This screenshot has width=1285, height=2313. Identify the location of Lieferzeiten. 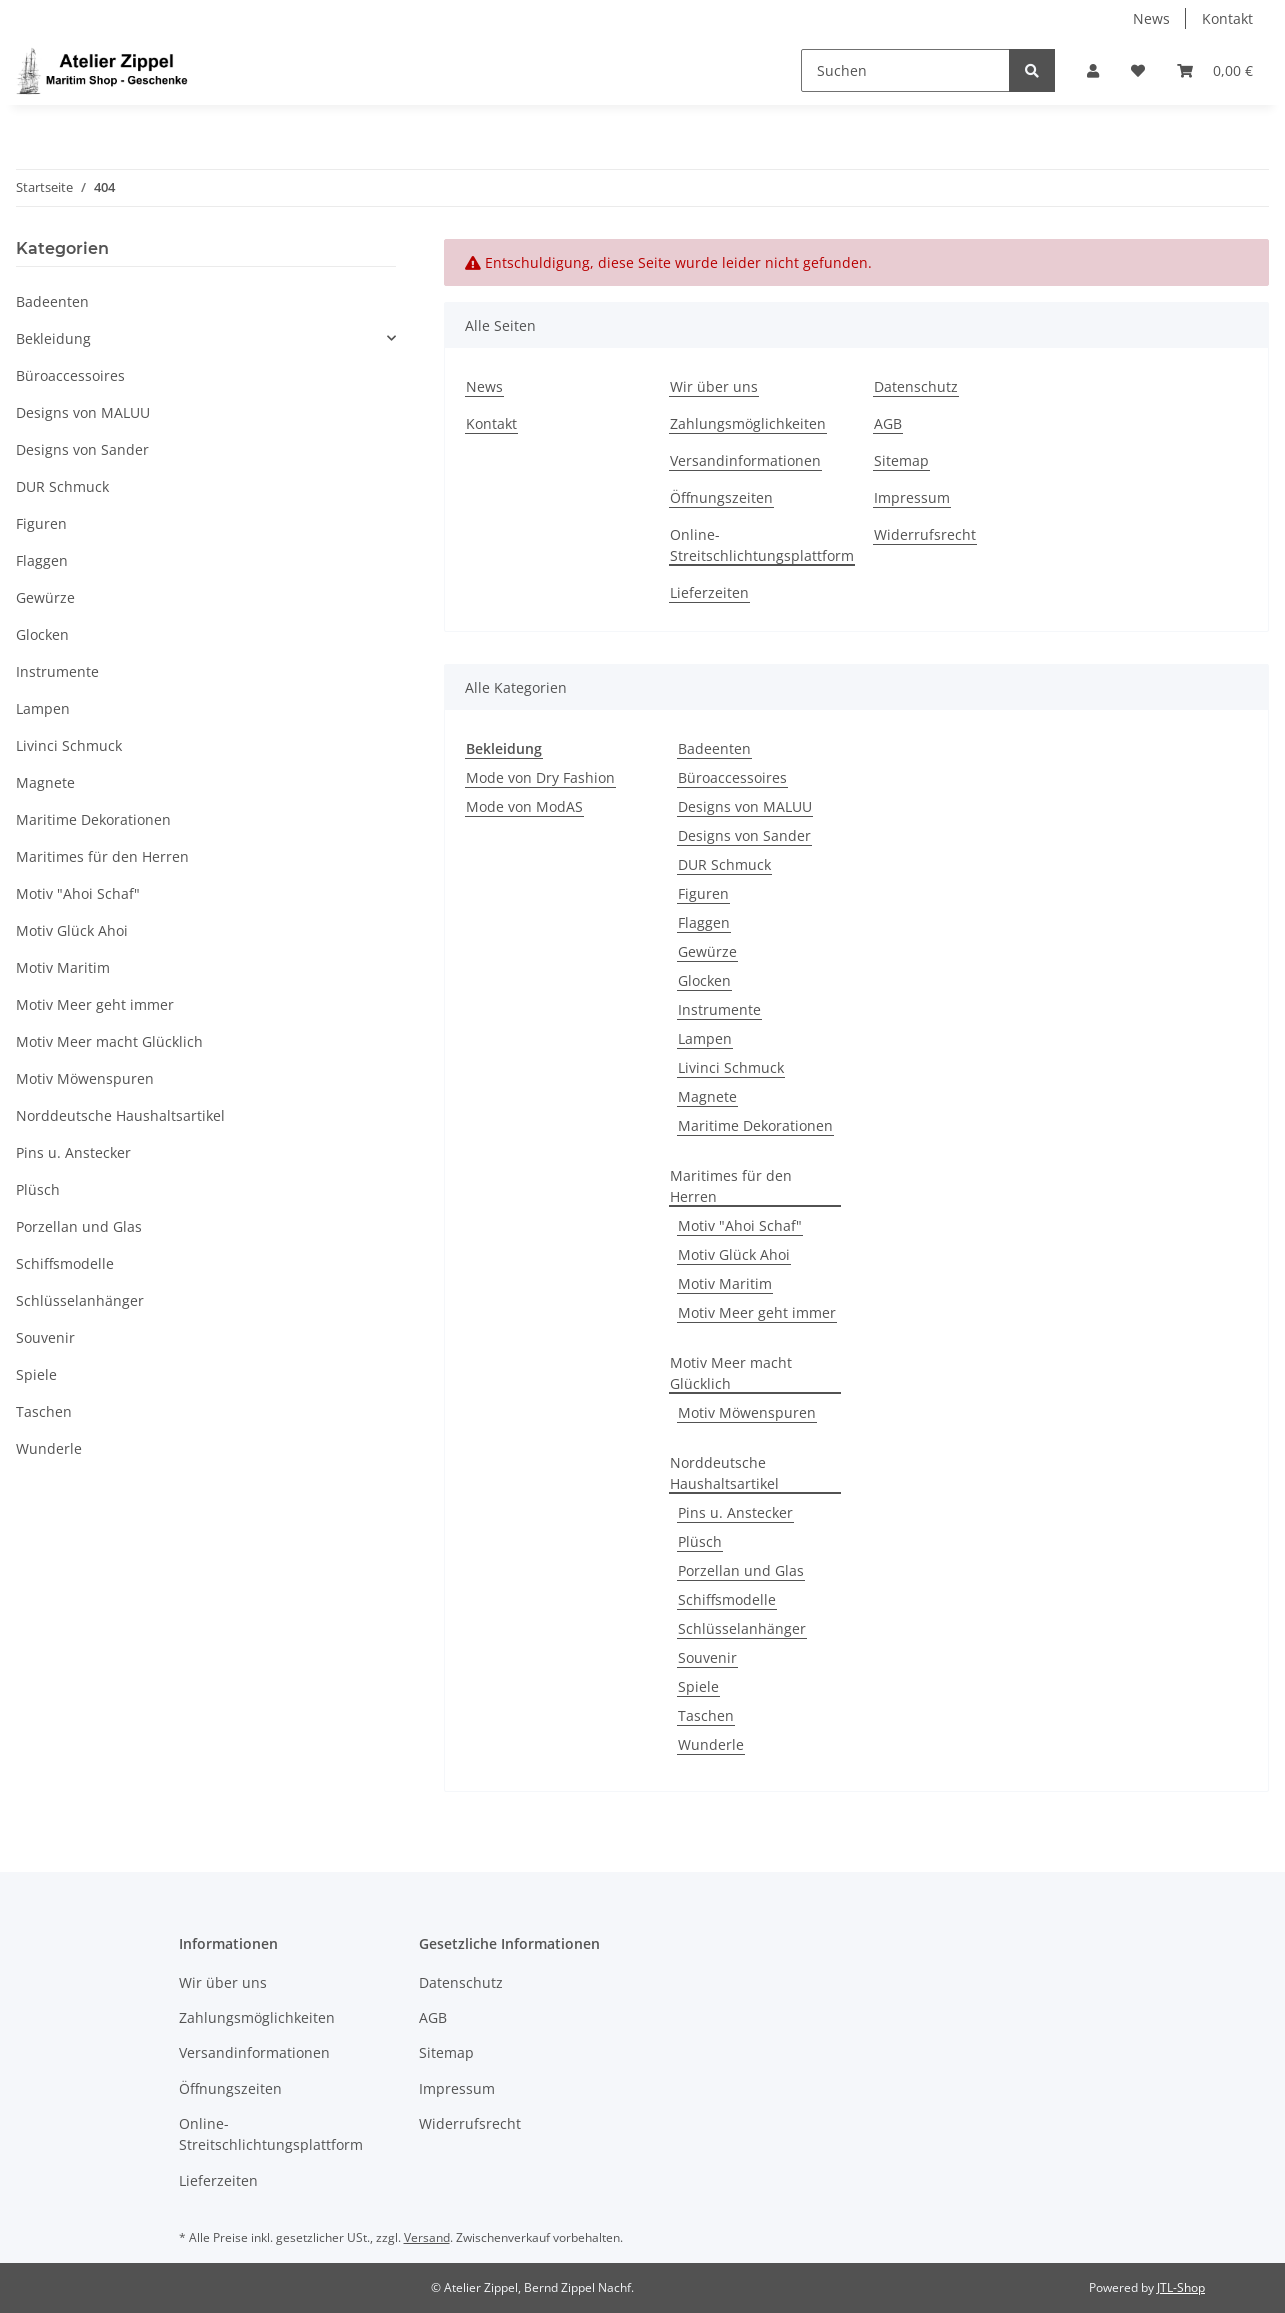
(709, 592).